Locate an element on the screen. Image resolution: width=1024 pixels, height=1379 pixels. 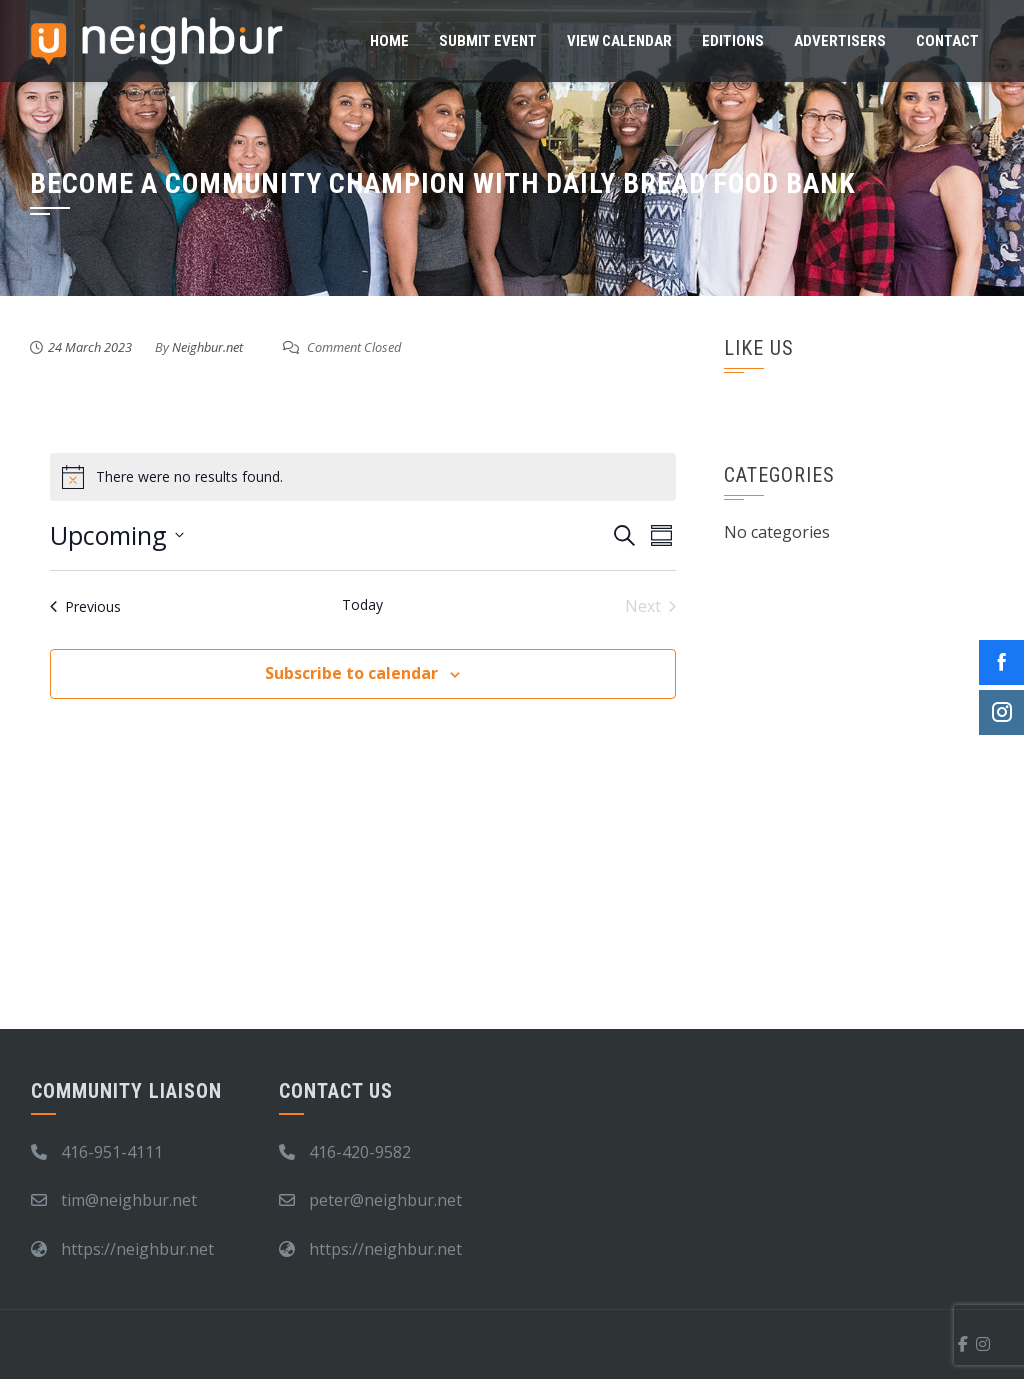
Submit Event is located at coordinates (488, 41).